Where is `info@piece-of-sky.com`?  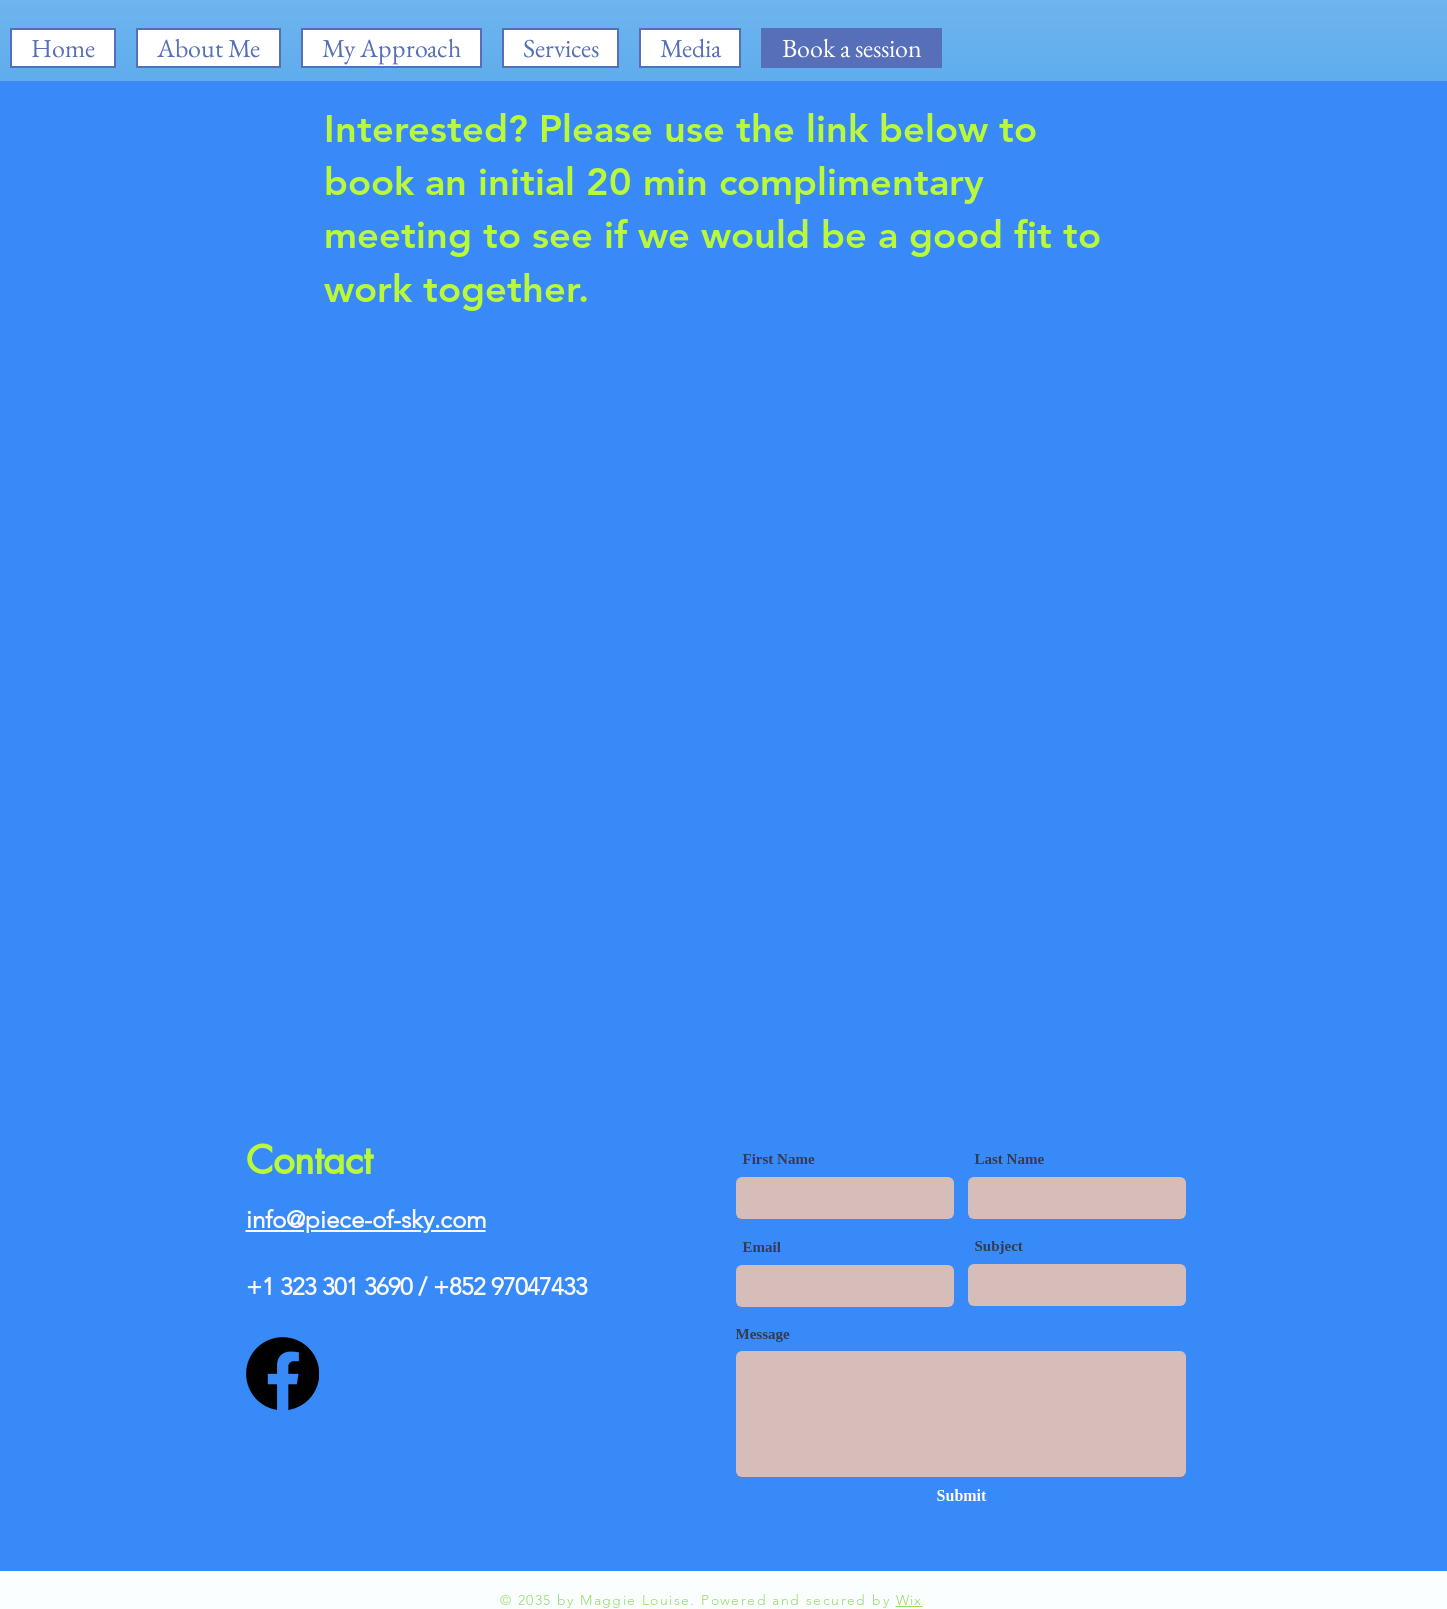
info@piece-of-sky.com is located at coordinates (366, 1219).